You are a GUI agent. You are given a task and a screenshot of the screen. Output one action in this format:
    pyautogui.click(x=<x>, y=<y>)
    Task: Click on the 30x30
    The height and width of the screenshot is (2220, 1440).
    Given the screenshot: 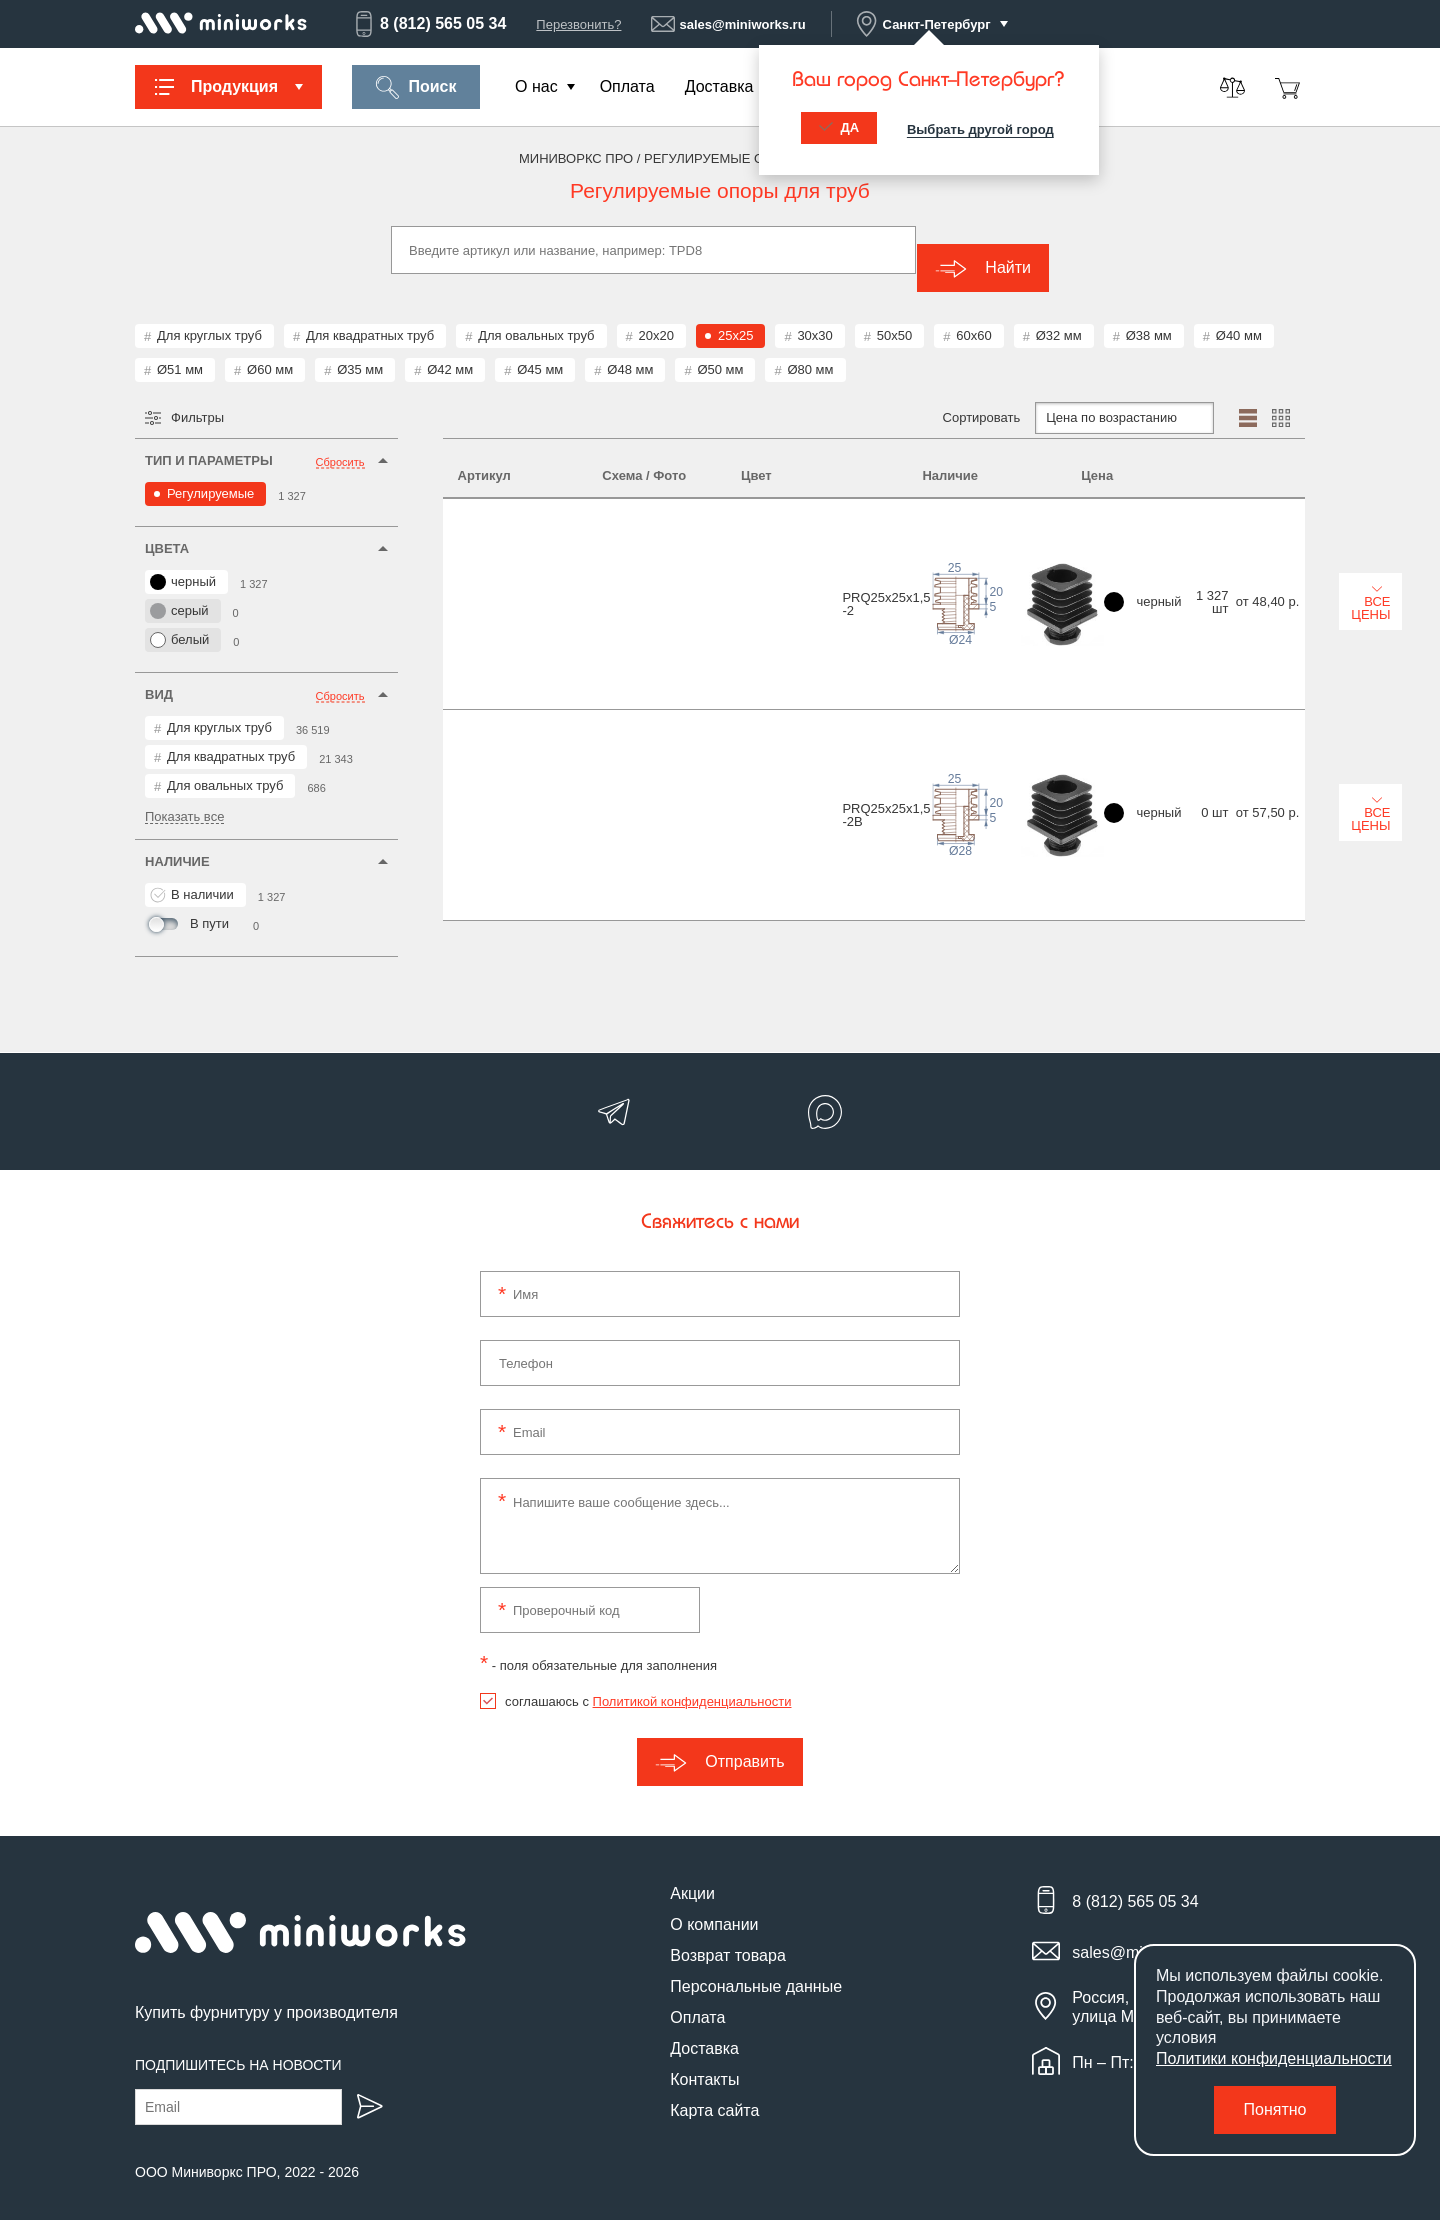 What is the action you would take?
    pyautogui.click(x=814, y=317)
    